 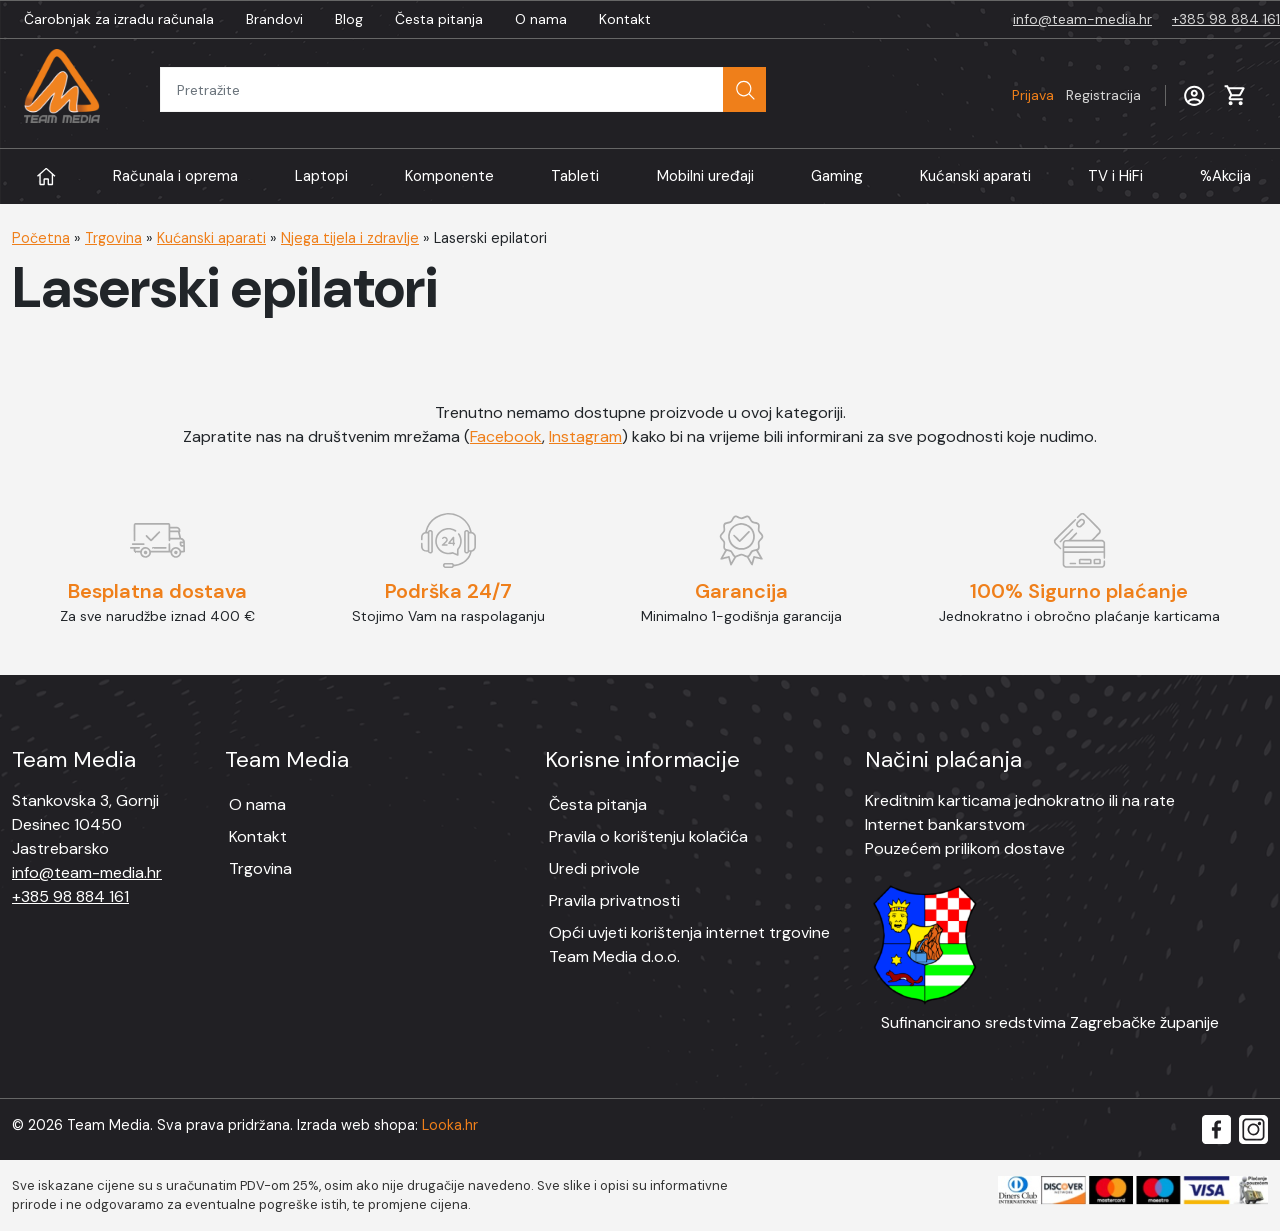 What do you see at coordinates (1225, 176) in the screenshot?
I see `Akcija` at bounding box center [1225, 176].